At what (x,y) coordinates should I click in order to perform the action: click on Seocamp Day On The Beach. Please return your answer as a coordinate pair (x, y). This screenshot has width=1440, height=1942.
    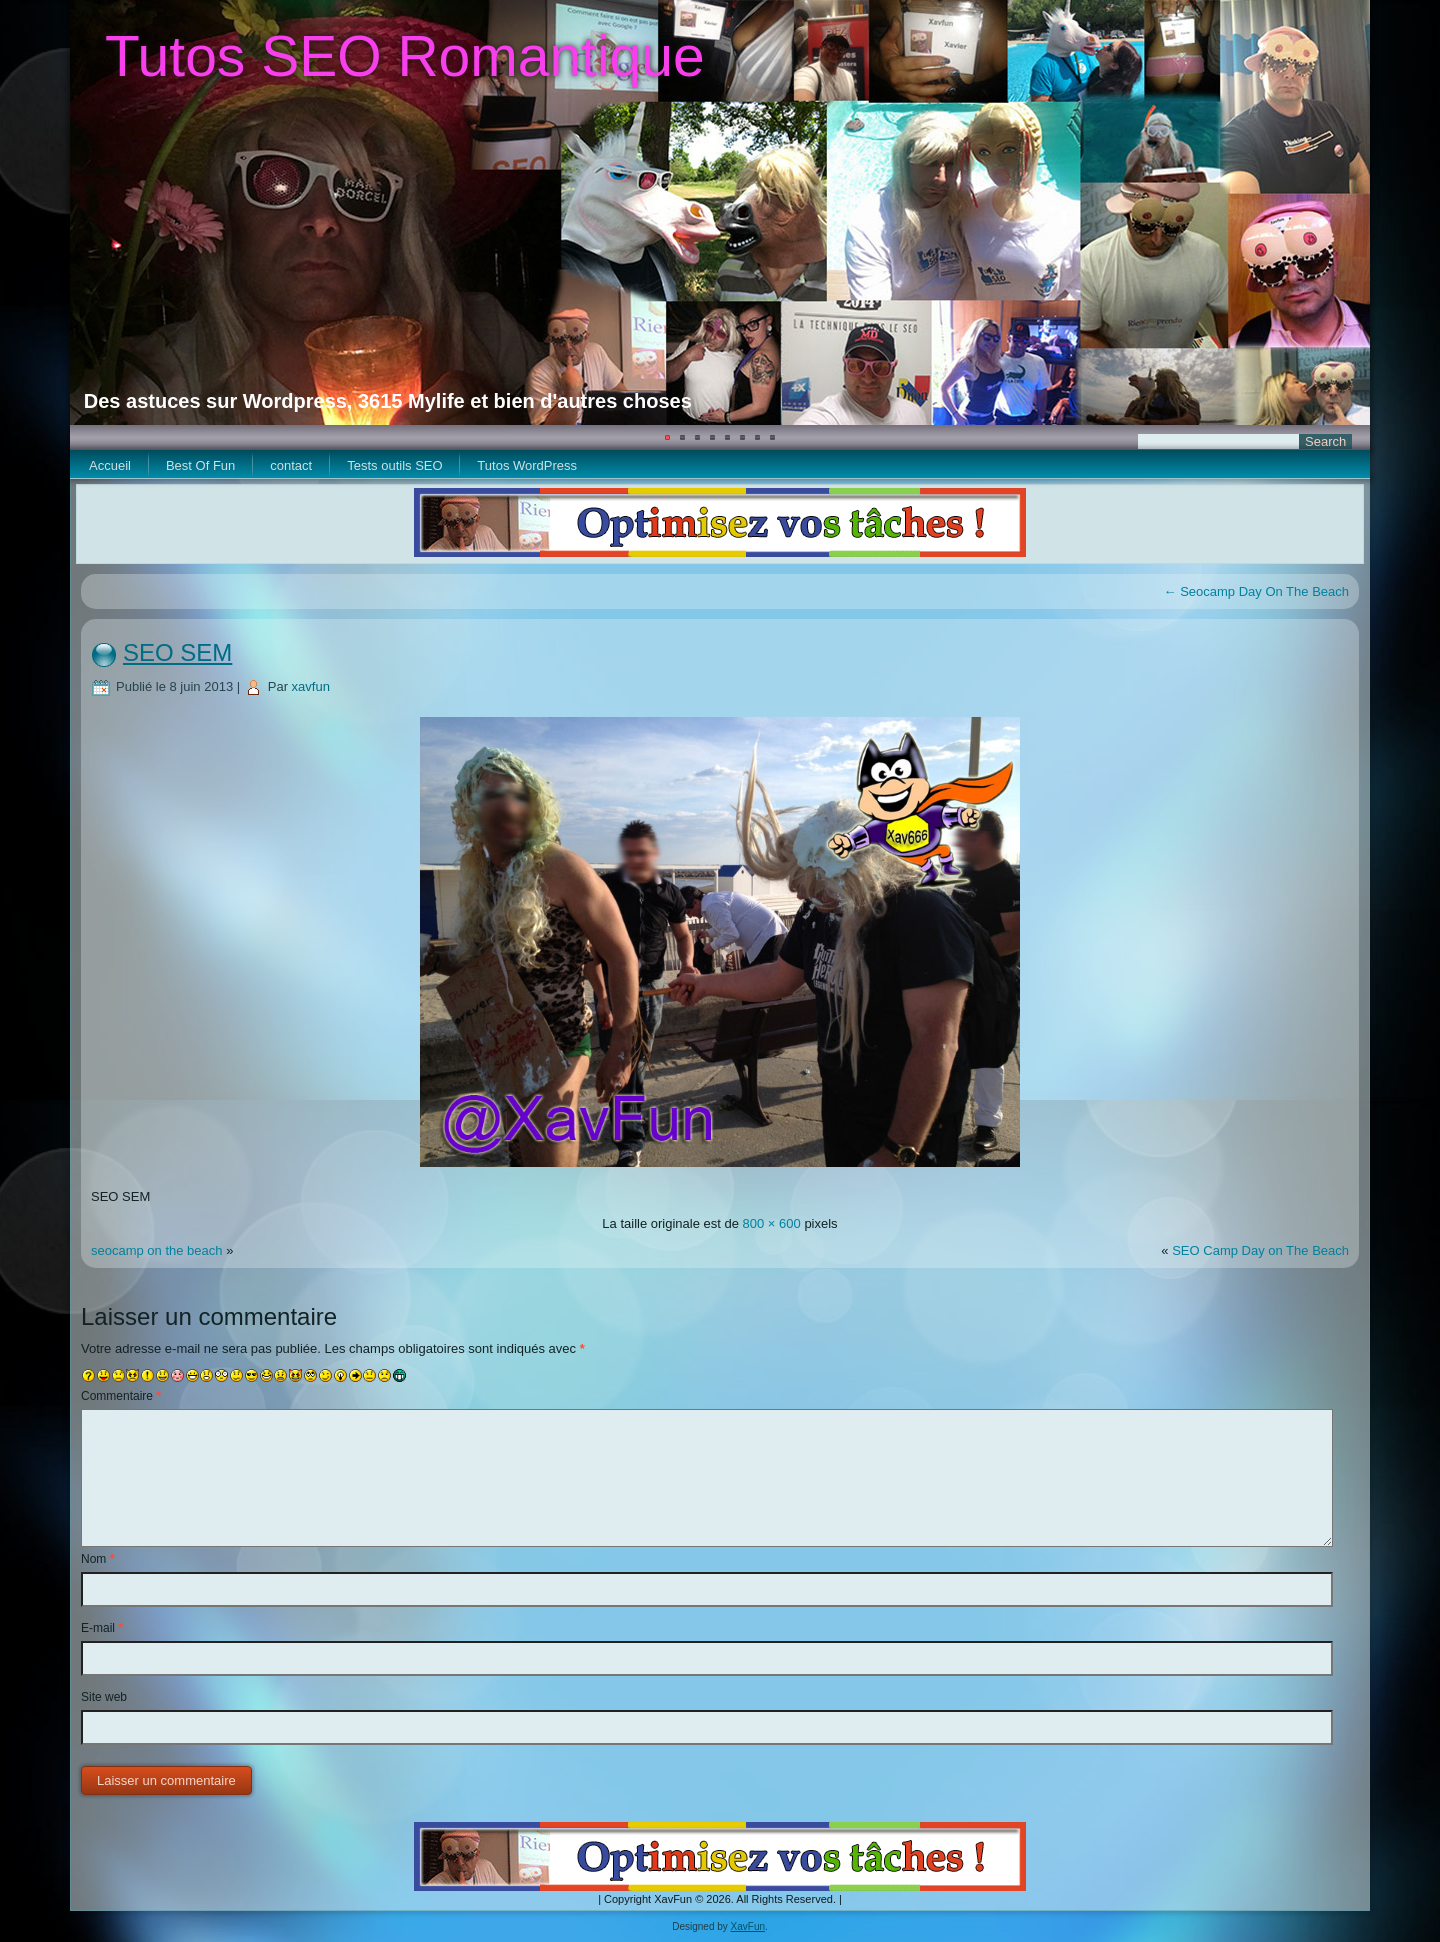
    Looking at the image, I should click on (1256, 591).